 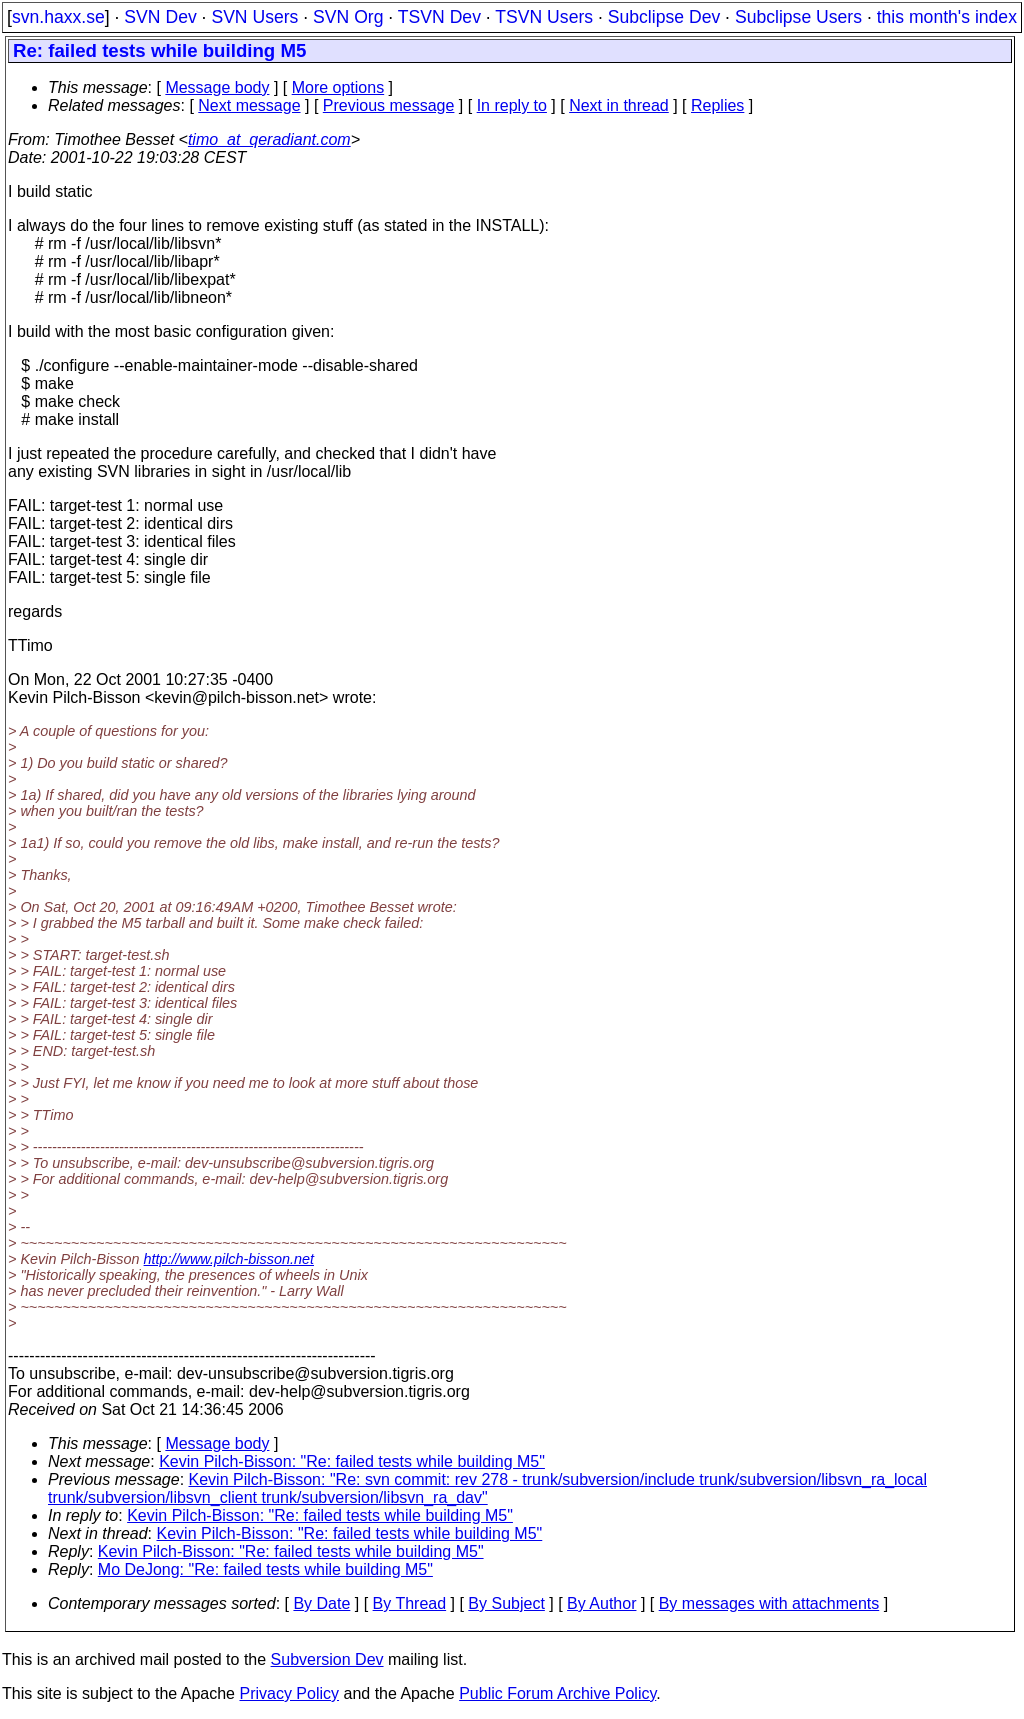 What do you see at coordinates (664, 17) in the screenshot?
I see `Subclipse Dev` at bounding box center [664, 17].